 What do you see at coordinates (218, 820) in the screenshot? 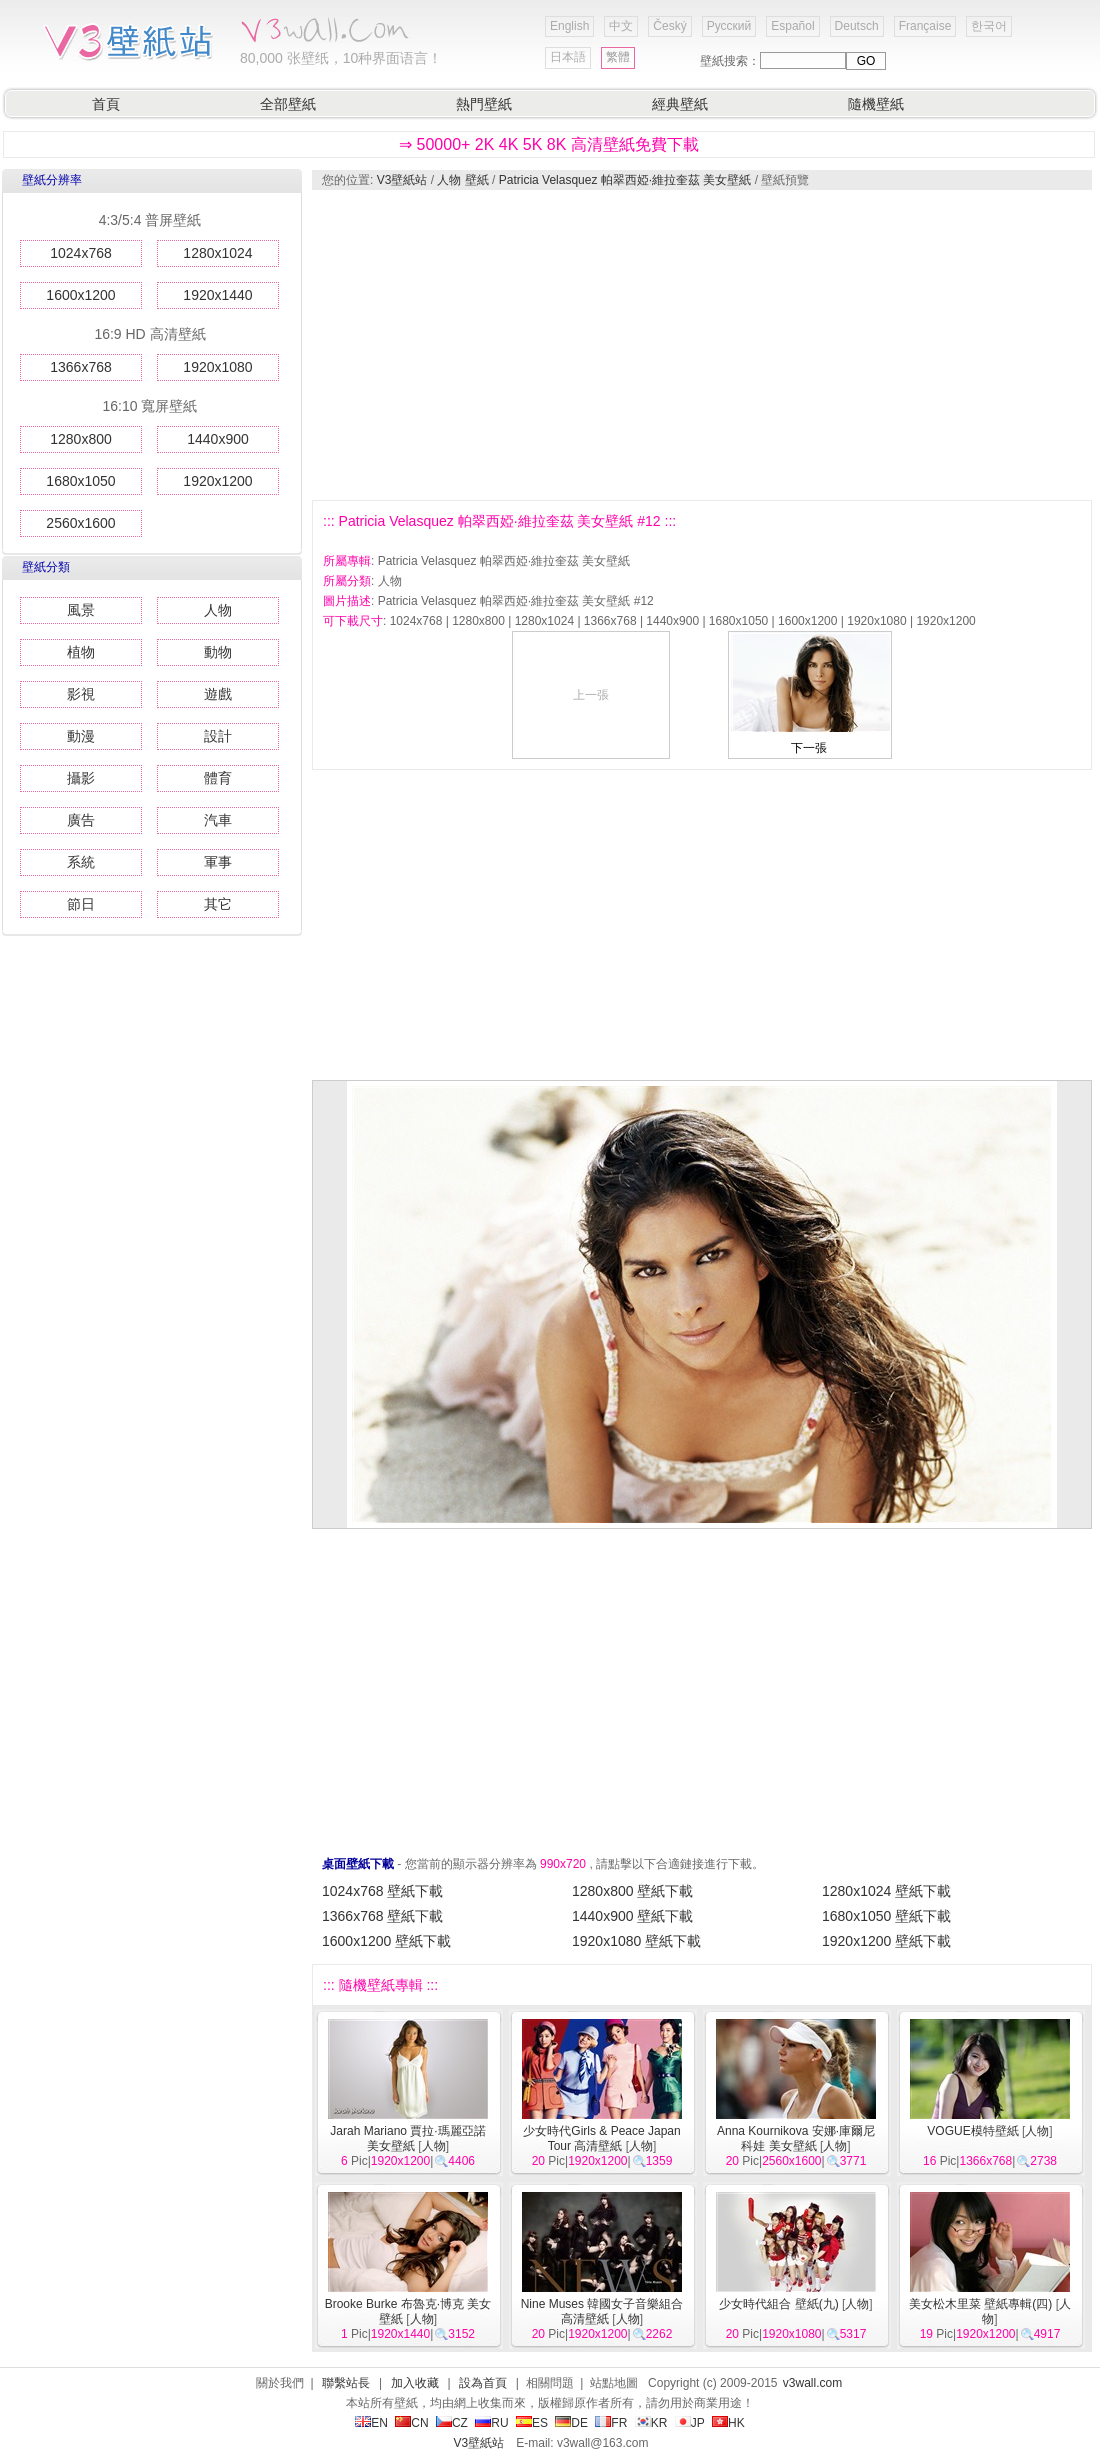
I see `汽車` at bounding box center [218, 820].